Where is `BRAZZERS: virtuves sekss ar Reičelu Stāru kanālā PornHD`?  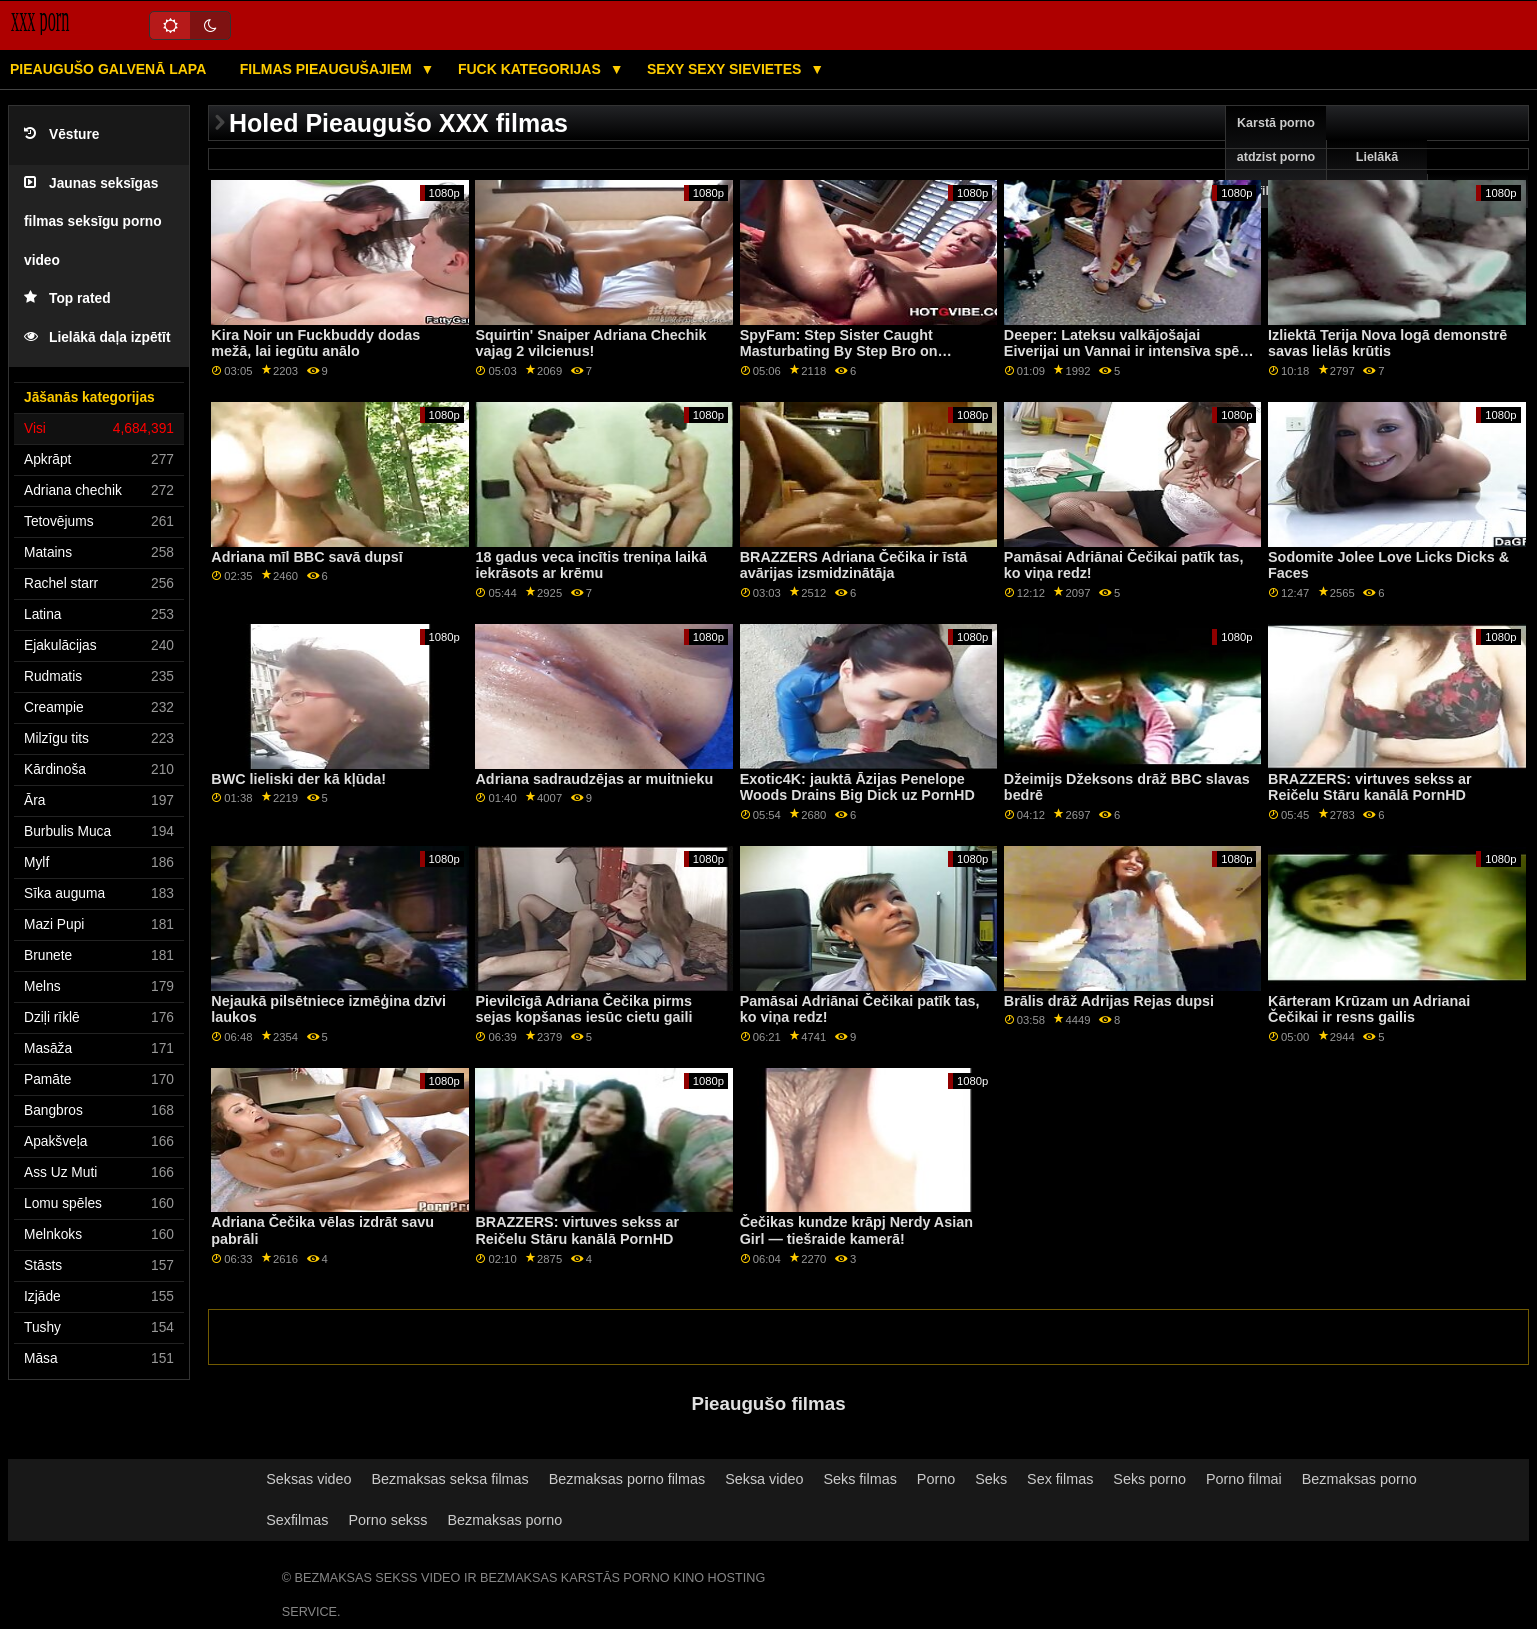 BRAZZERS: virtuves sekss ar Reičelu Stāru kanālā PornHD is located at coordinates (1370, 787).